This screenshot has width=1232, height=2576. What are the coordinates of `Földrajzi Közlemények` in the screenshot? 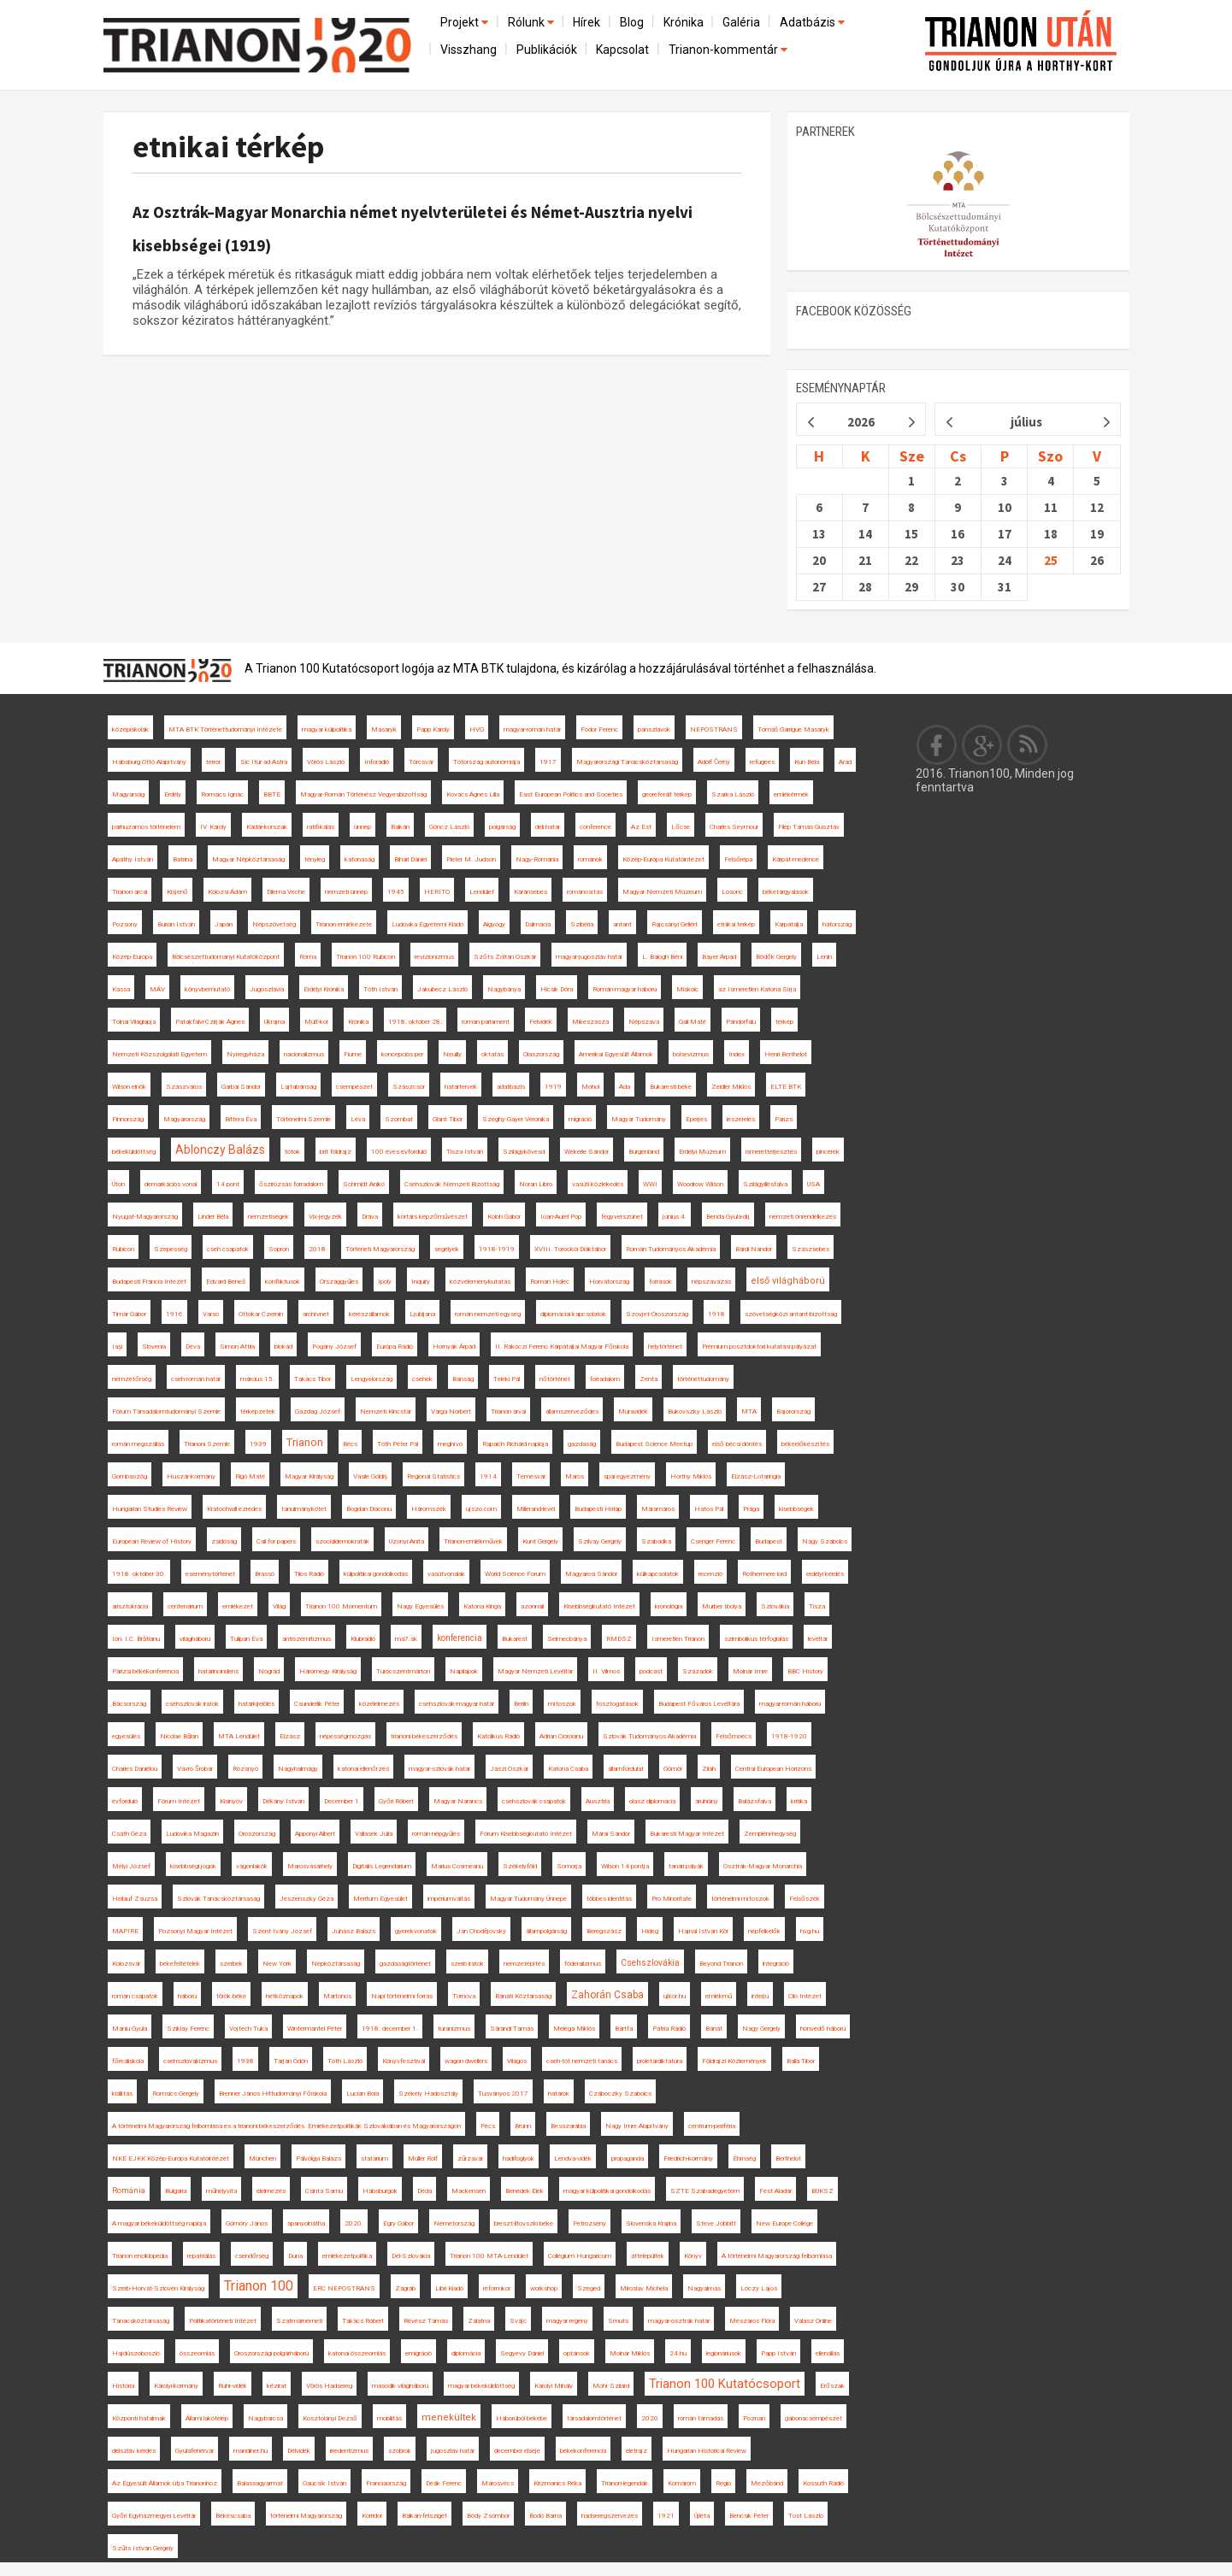 It's located at (734, 2061).